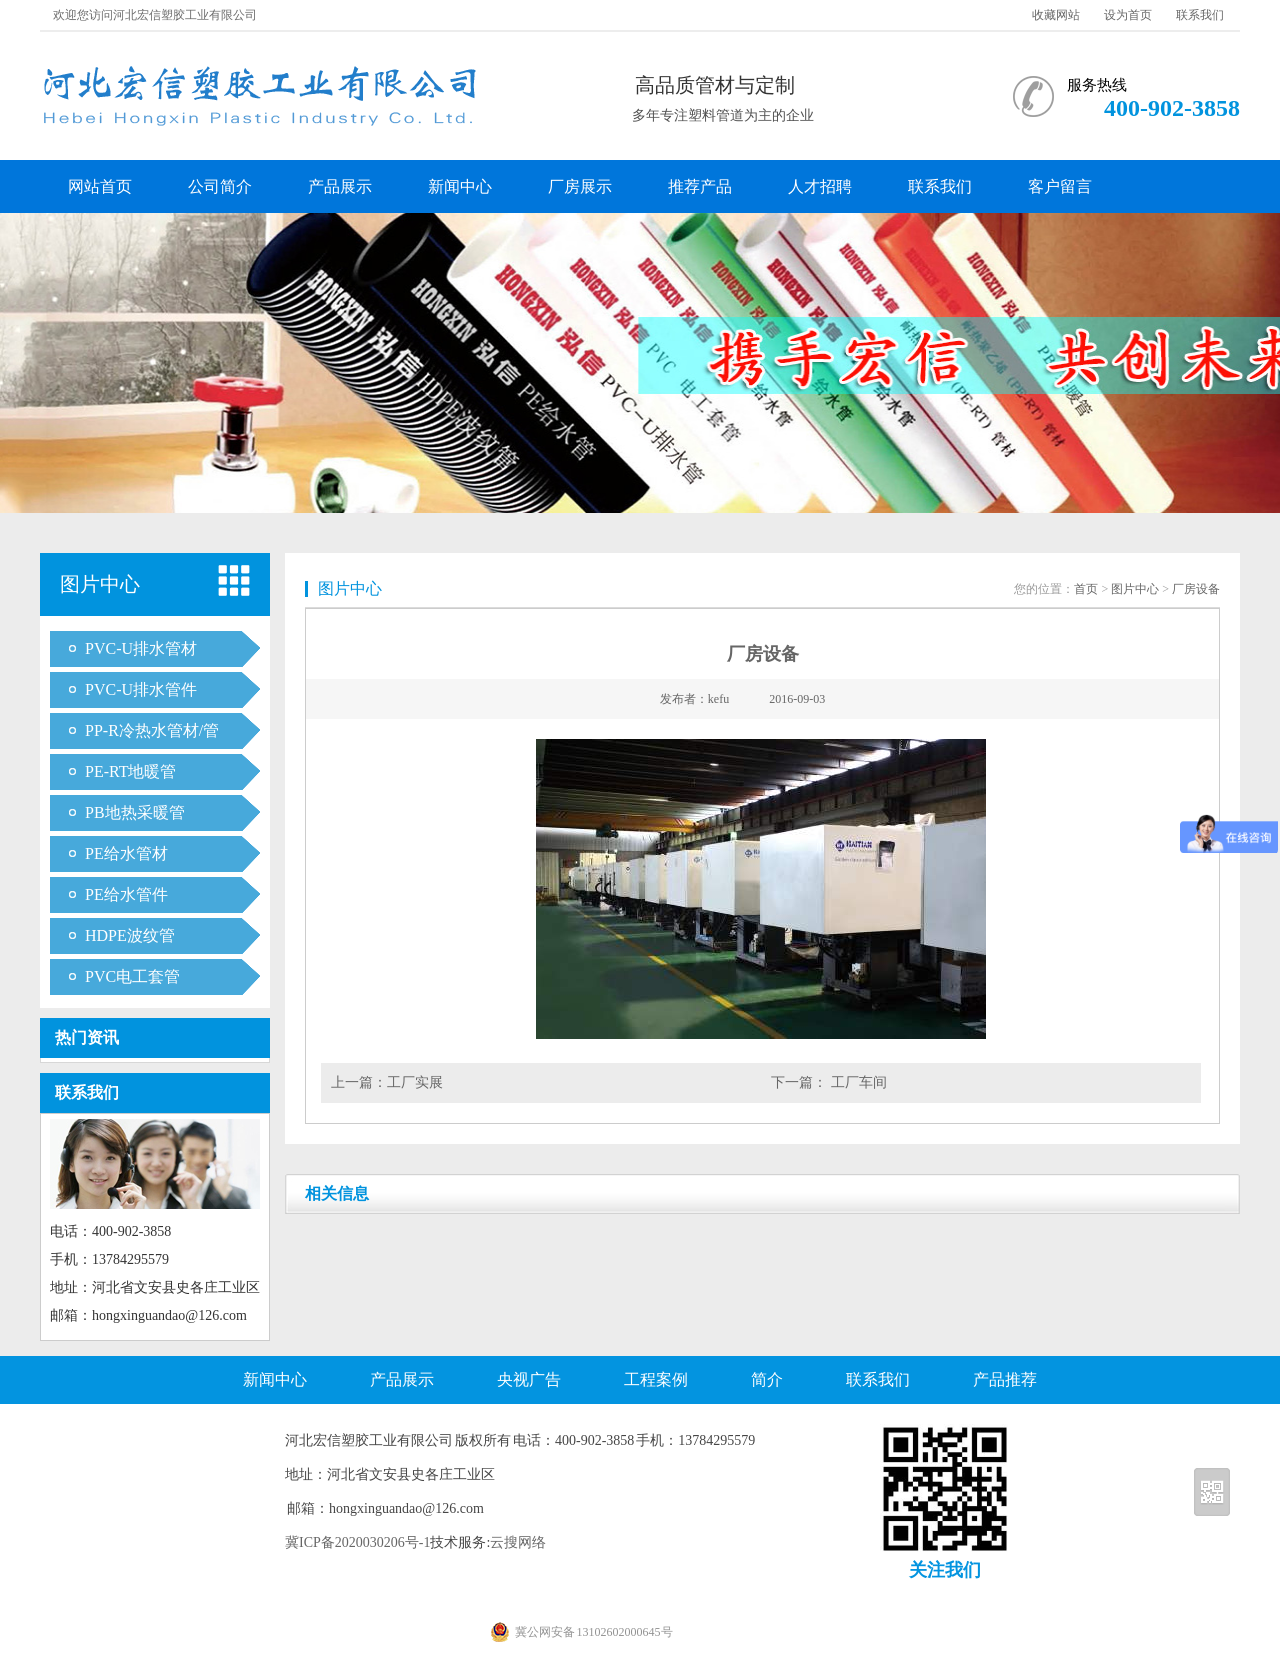  Describe the element at coordinates (1086, 589) in the screenshot. I see `首页` at that location.